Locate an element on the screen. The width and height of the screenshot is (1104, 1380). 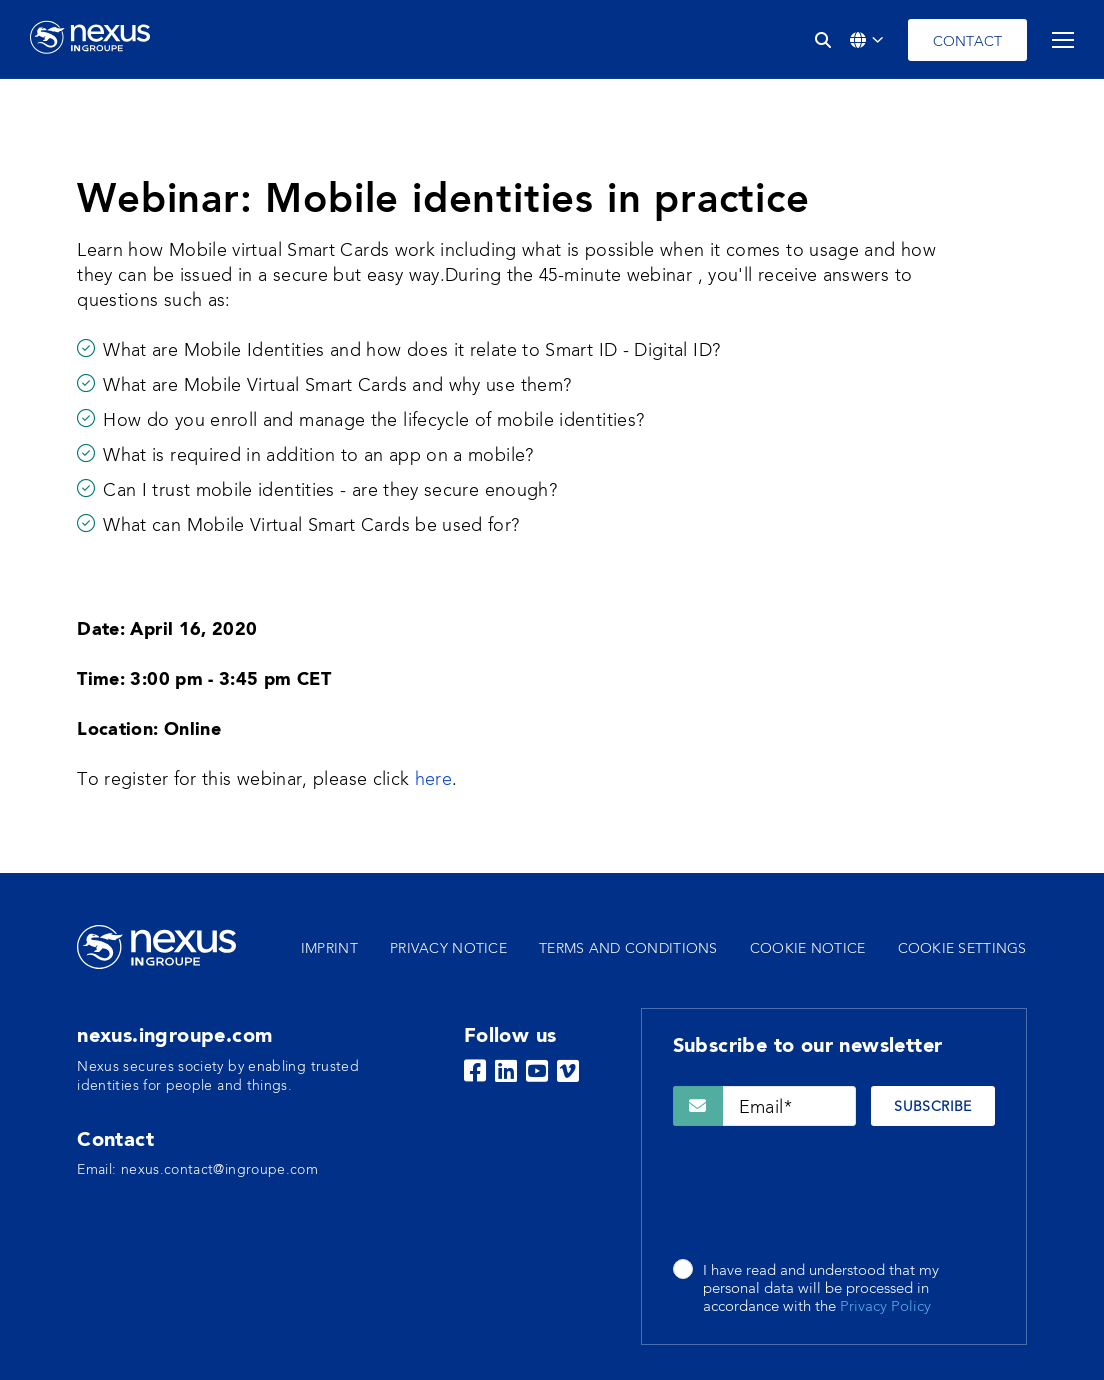
Cookie settings is located at coordinates (962, 949).